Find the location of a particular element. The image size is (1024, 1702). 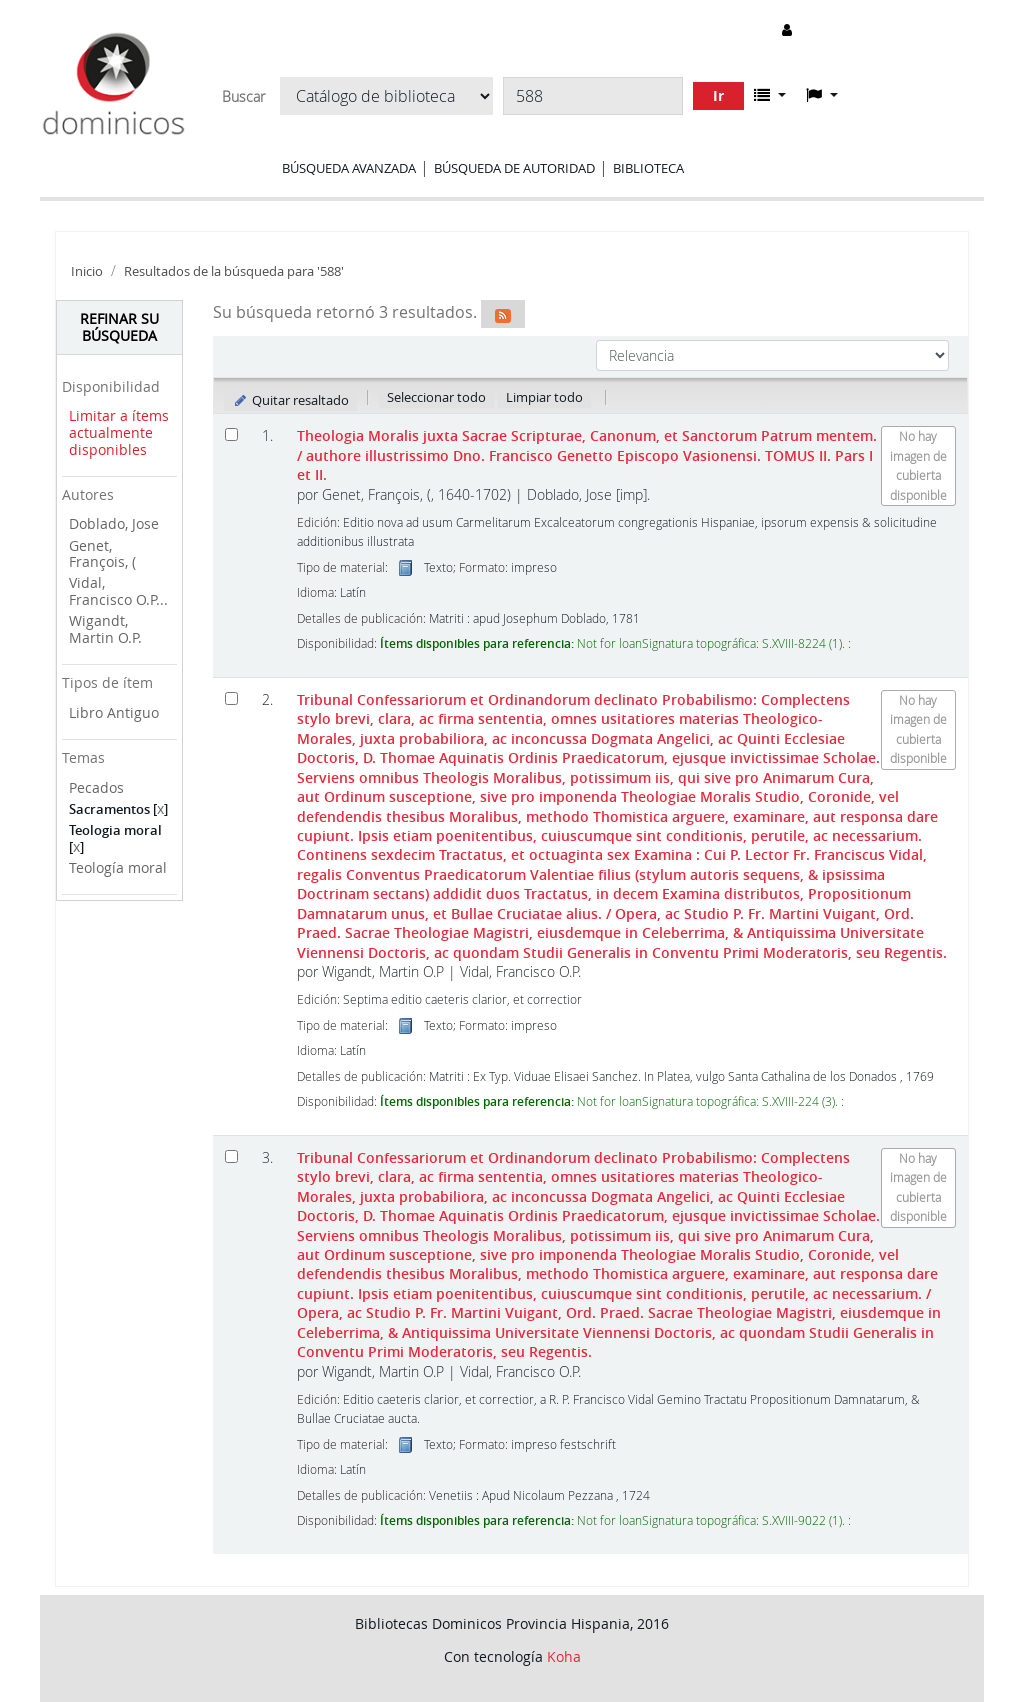

Koha is located at coordinates (564, 1656).